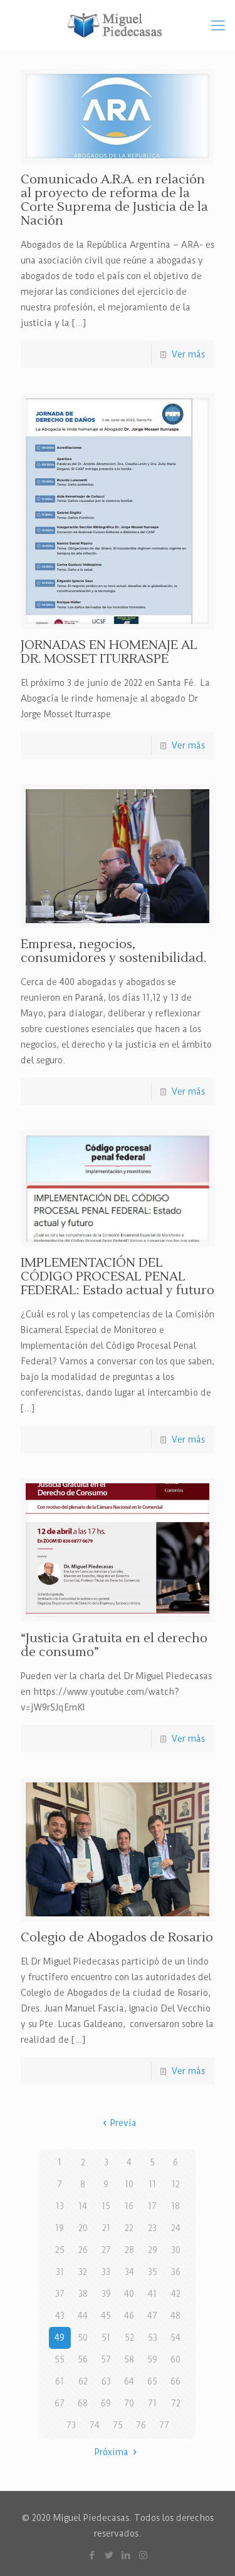  I want to click on 18, so click(175, 2206).